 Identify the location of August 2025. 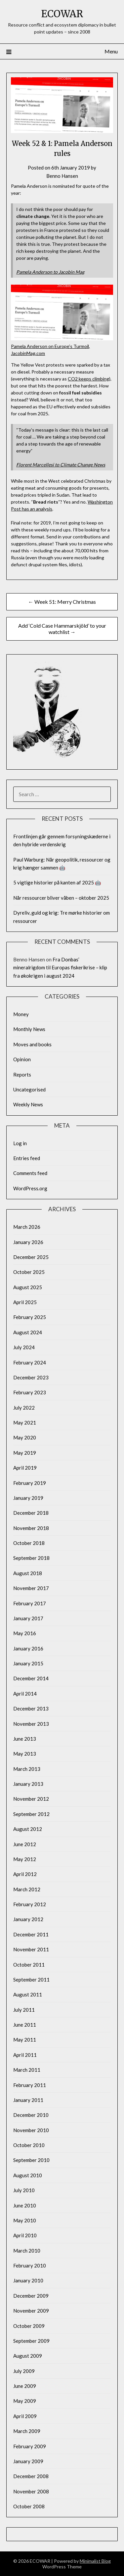
(27, 1287).